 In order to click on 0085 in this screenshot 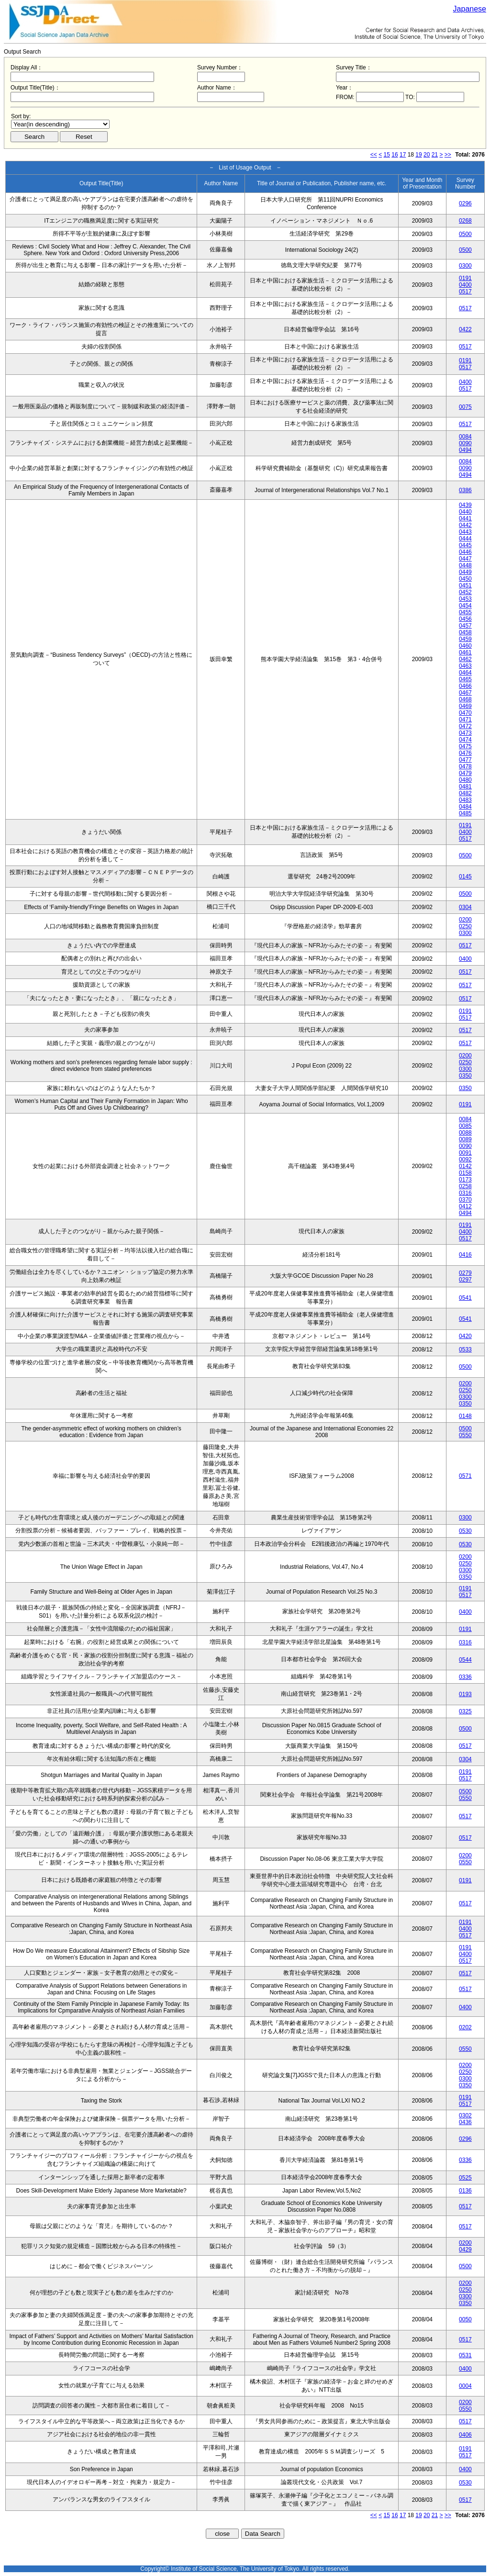, I will do `click(465, 1126)`.